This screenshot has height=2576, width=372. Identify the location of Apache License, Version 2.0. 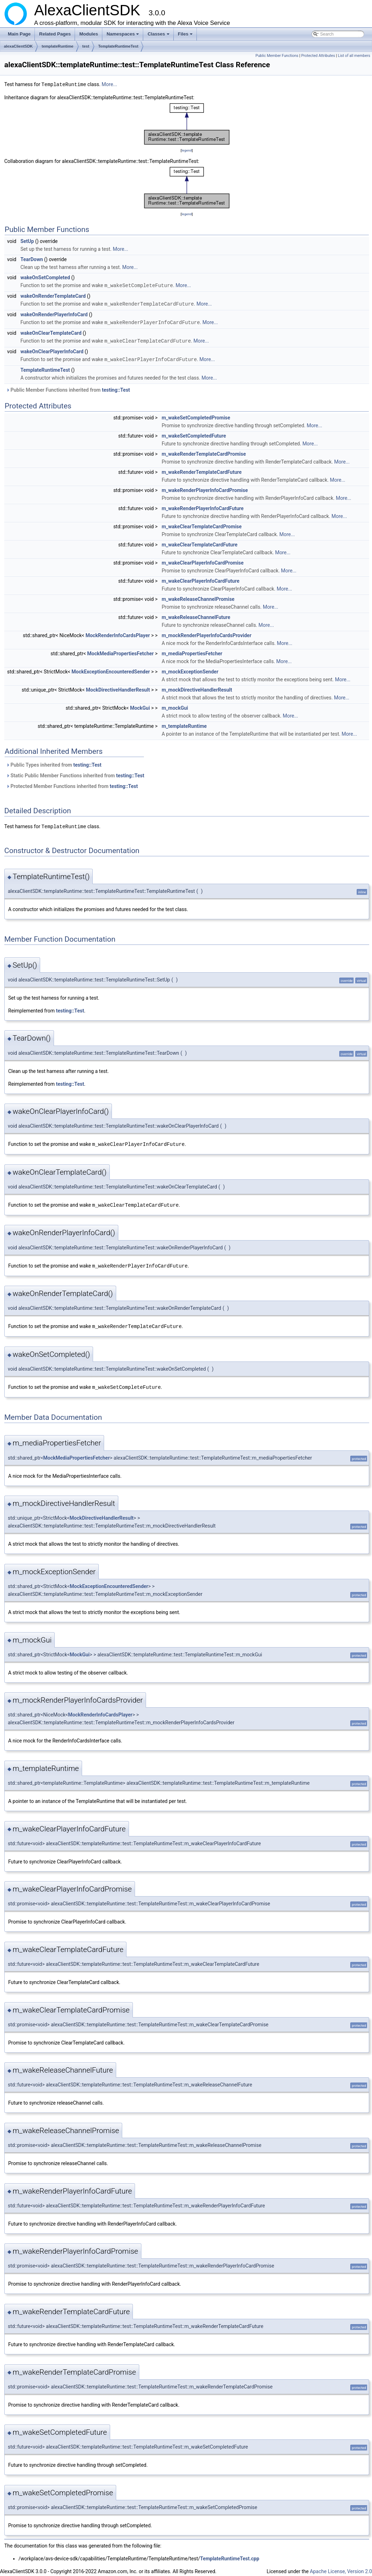
(341, 2567).